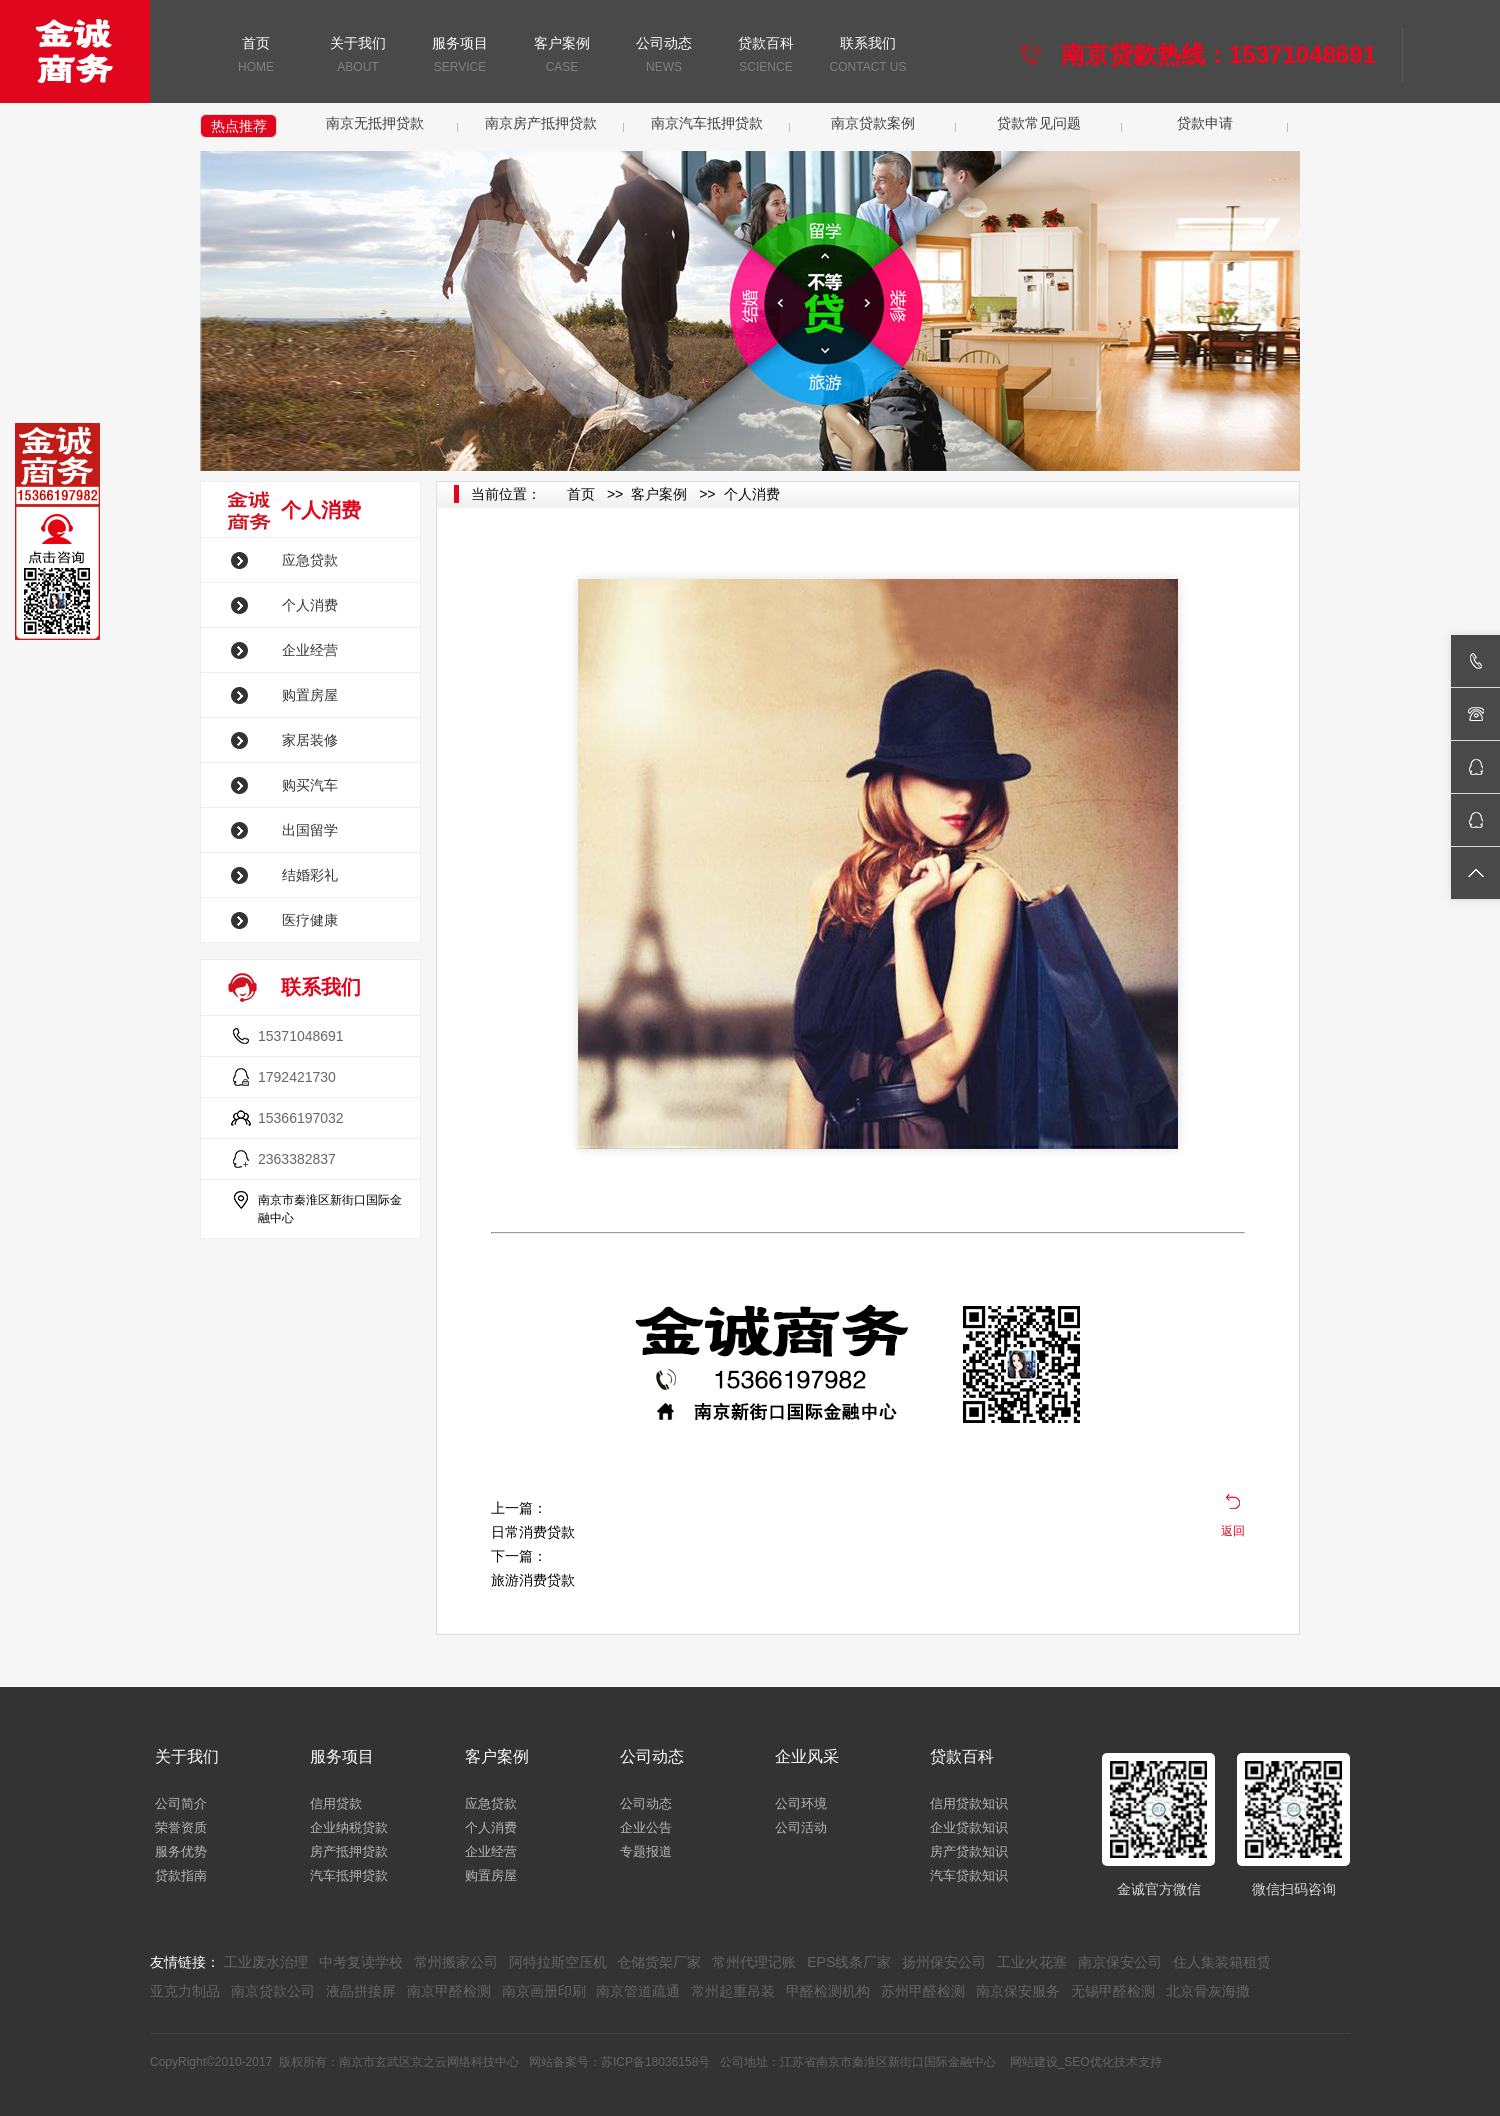 The width and height of the screenshot is (1500, 2116). I want to click on 医疗健康, so click(310, 920).